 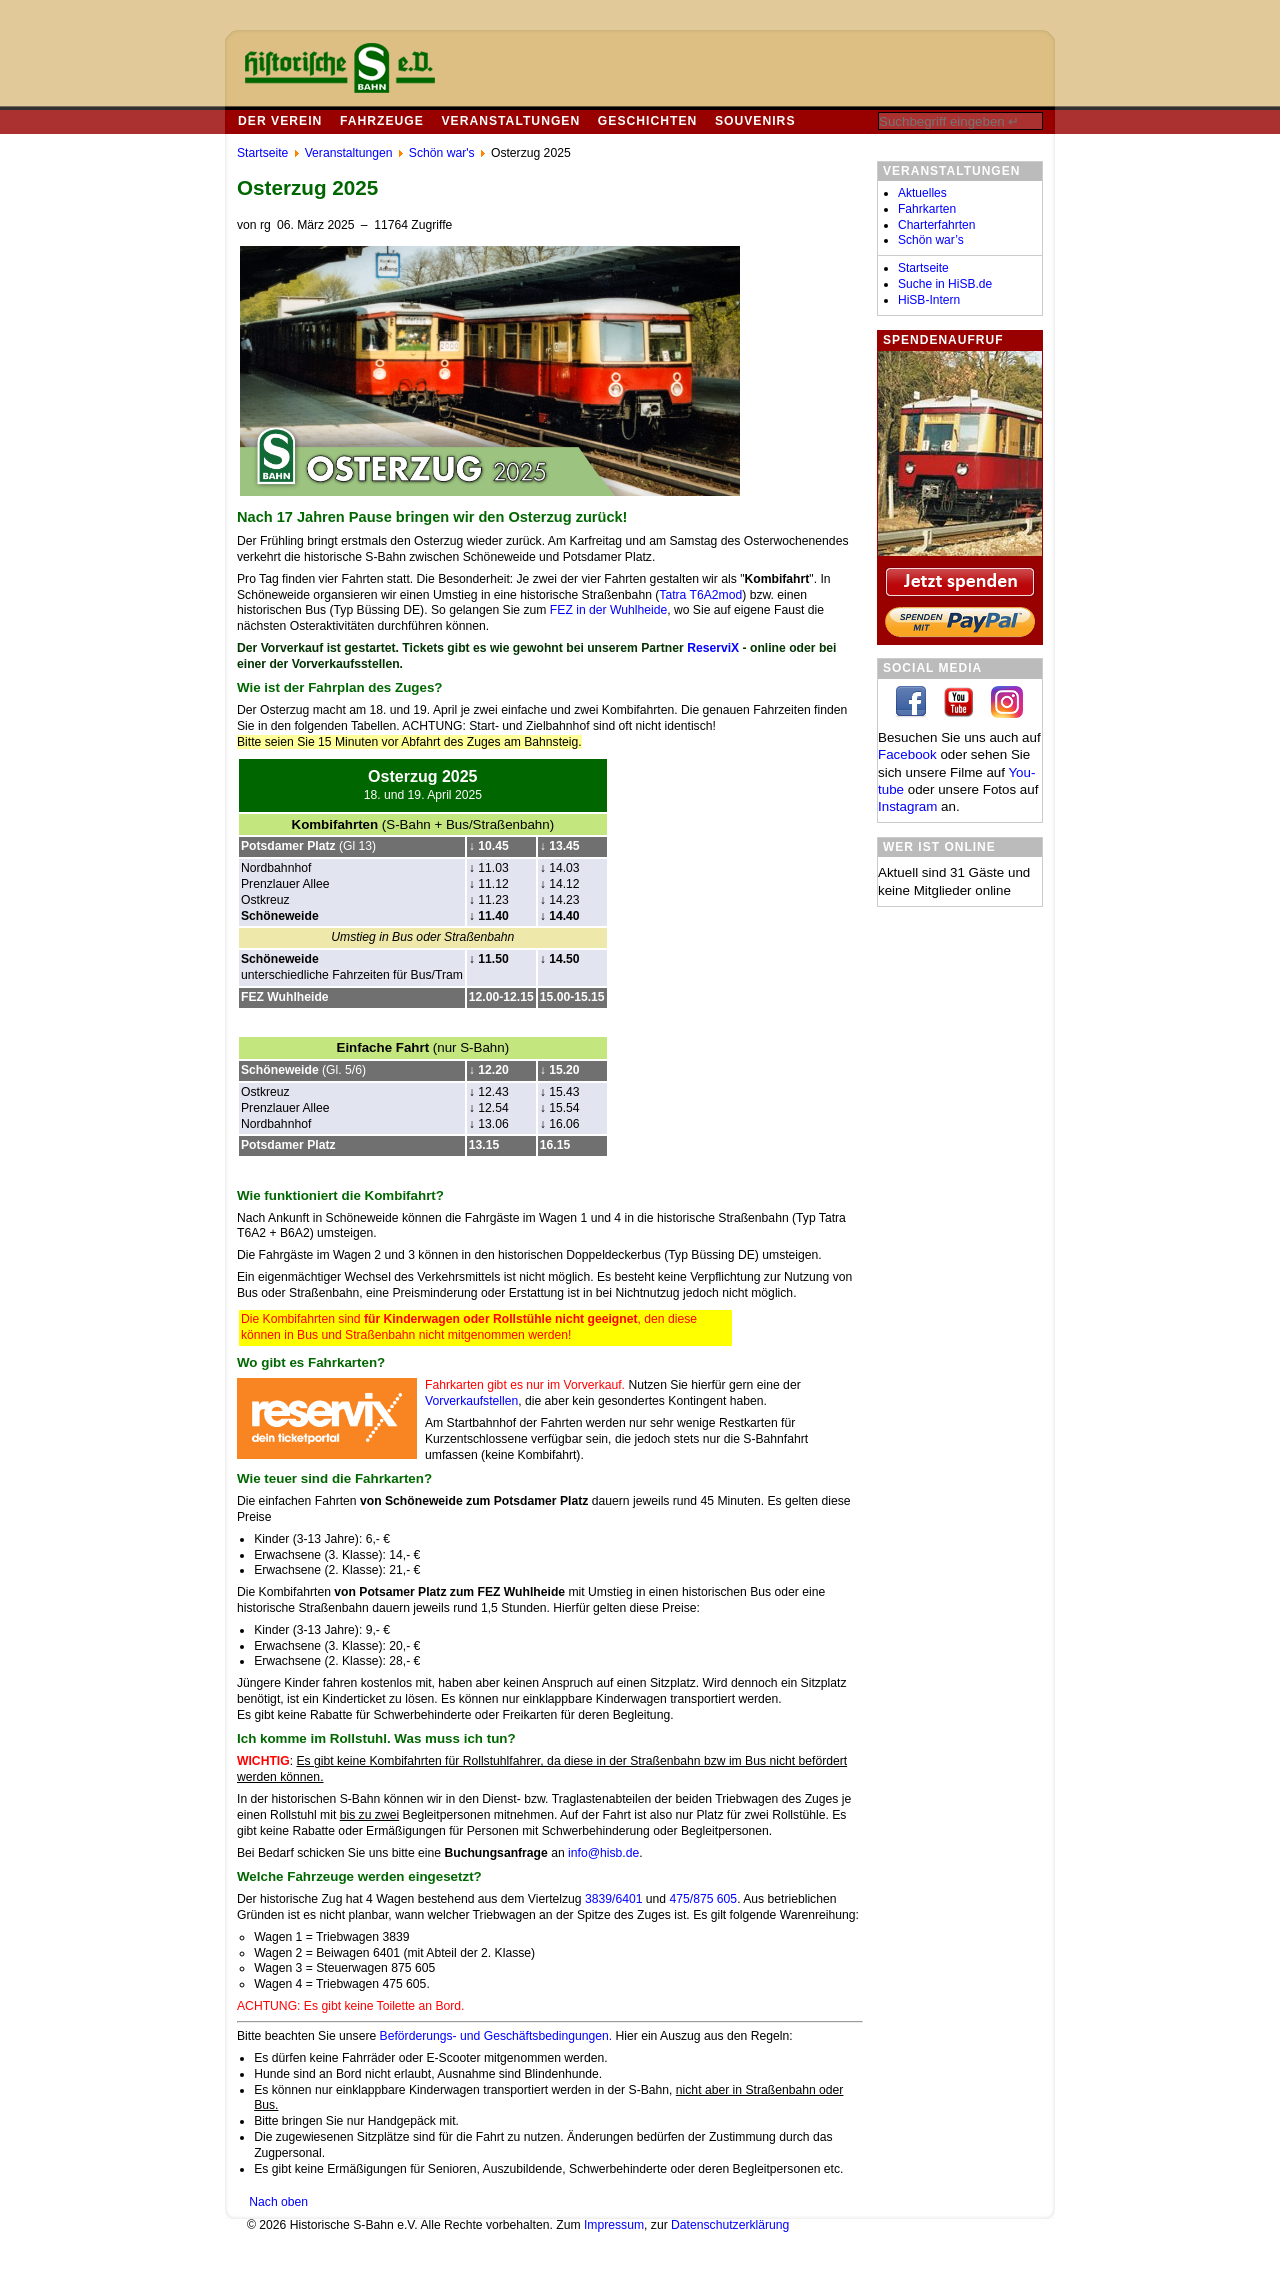 What do you see at coordinates (494, 2036) in the screenshot?
I see `Beförderungs- und Geschäftsbedingungen` at bounding box center [494, 2036].